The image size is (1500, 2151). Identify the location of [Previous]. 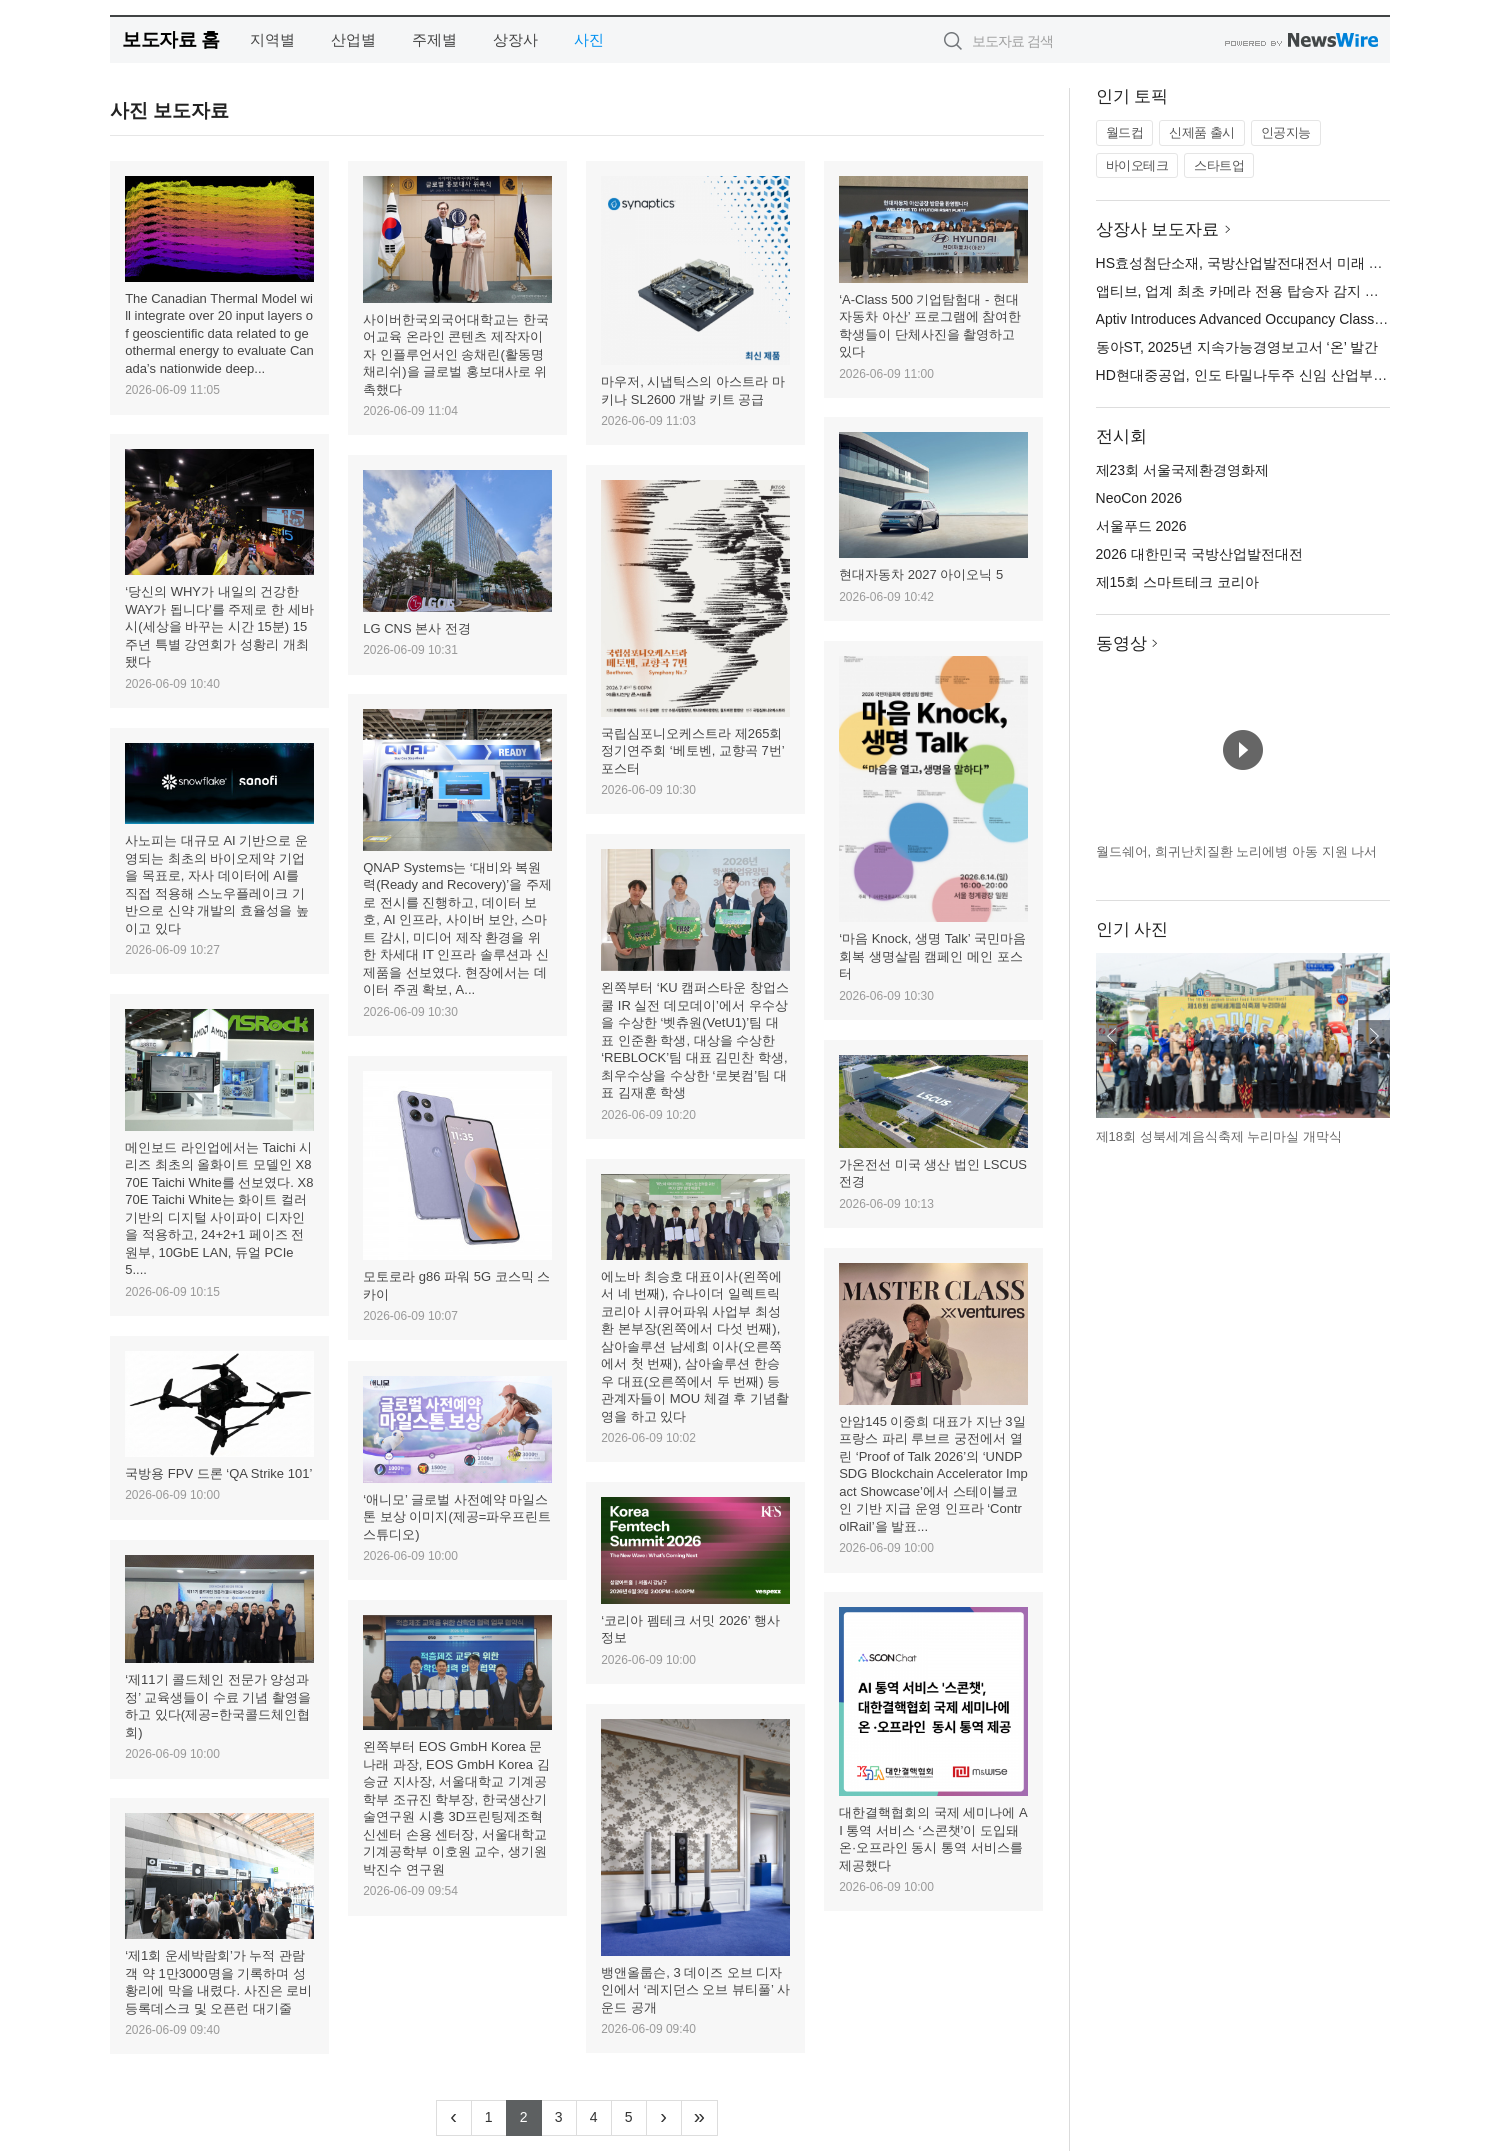
(454, 2118).